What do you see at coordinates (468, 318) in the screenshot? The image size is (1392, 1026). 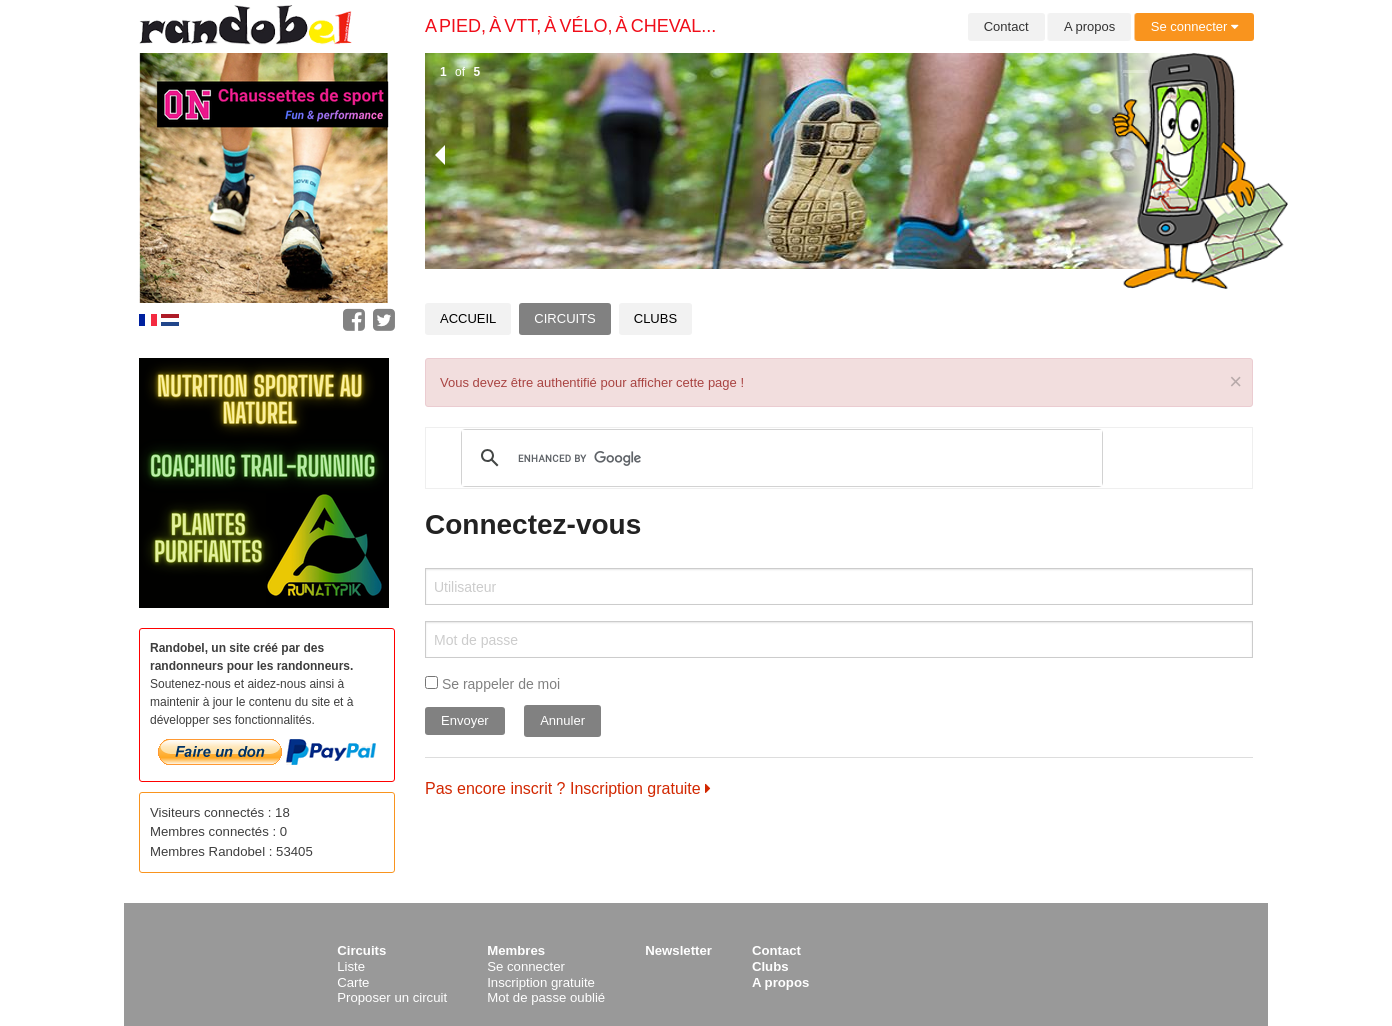 I see `Accueil` at bounding box center [468, 318].